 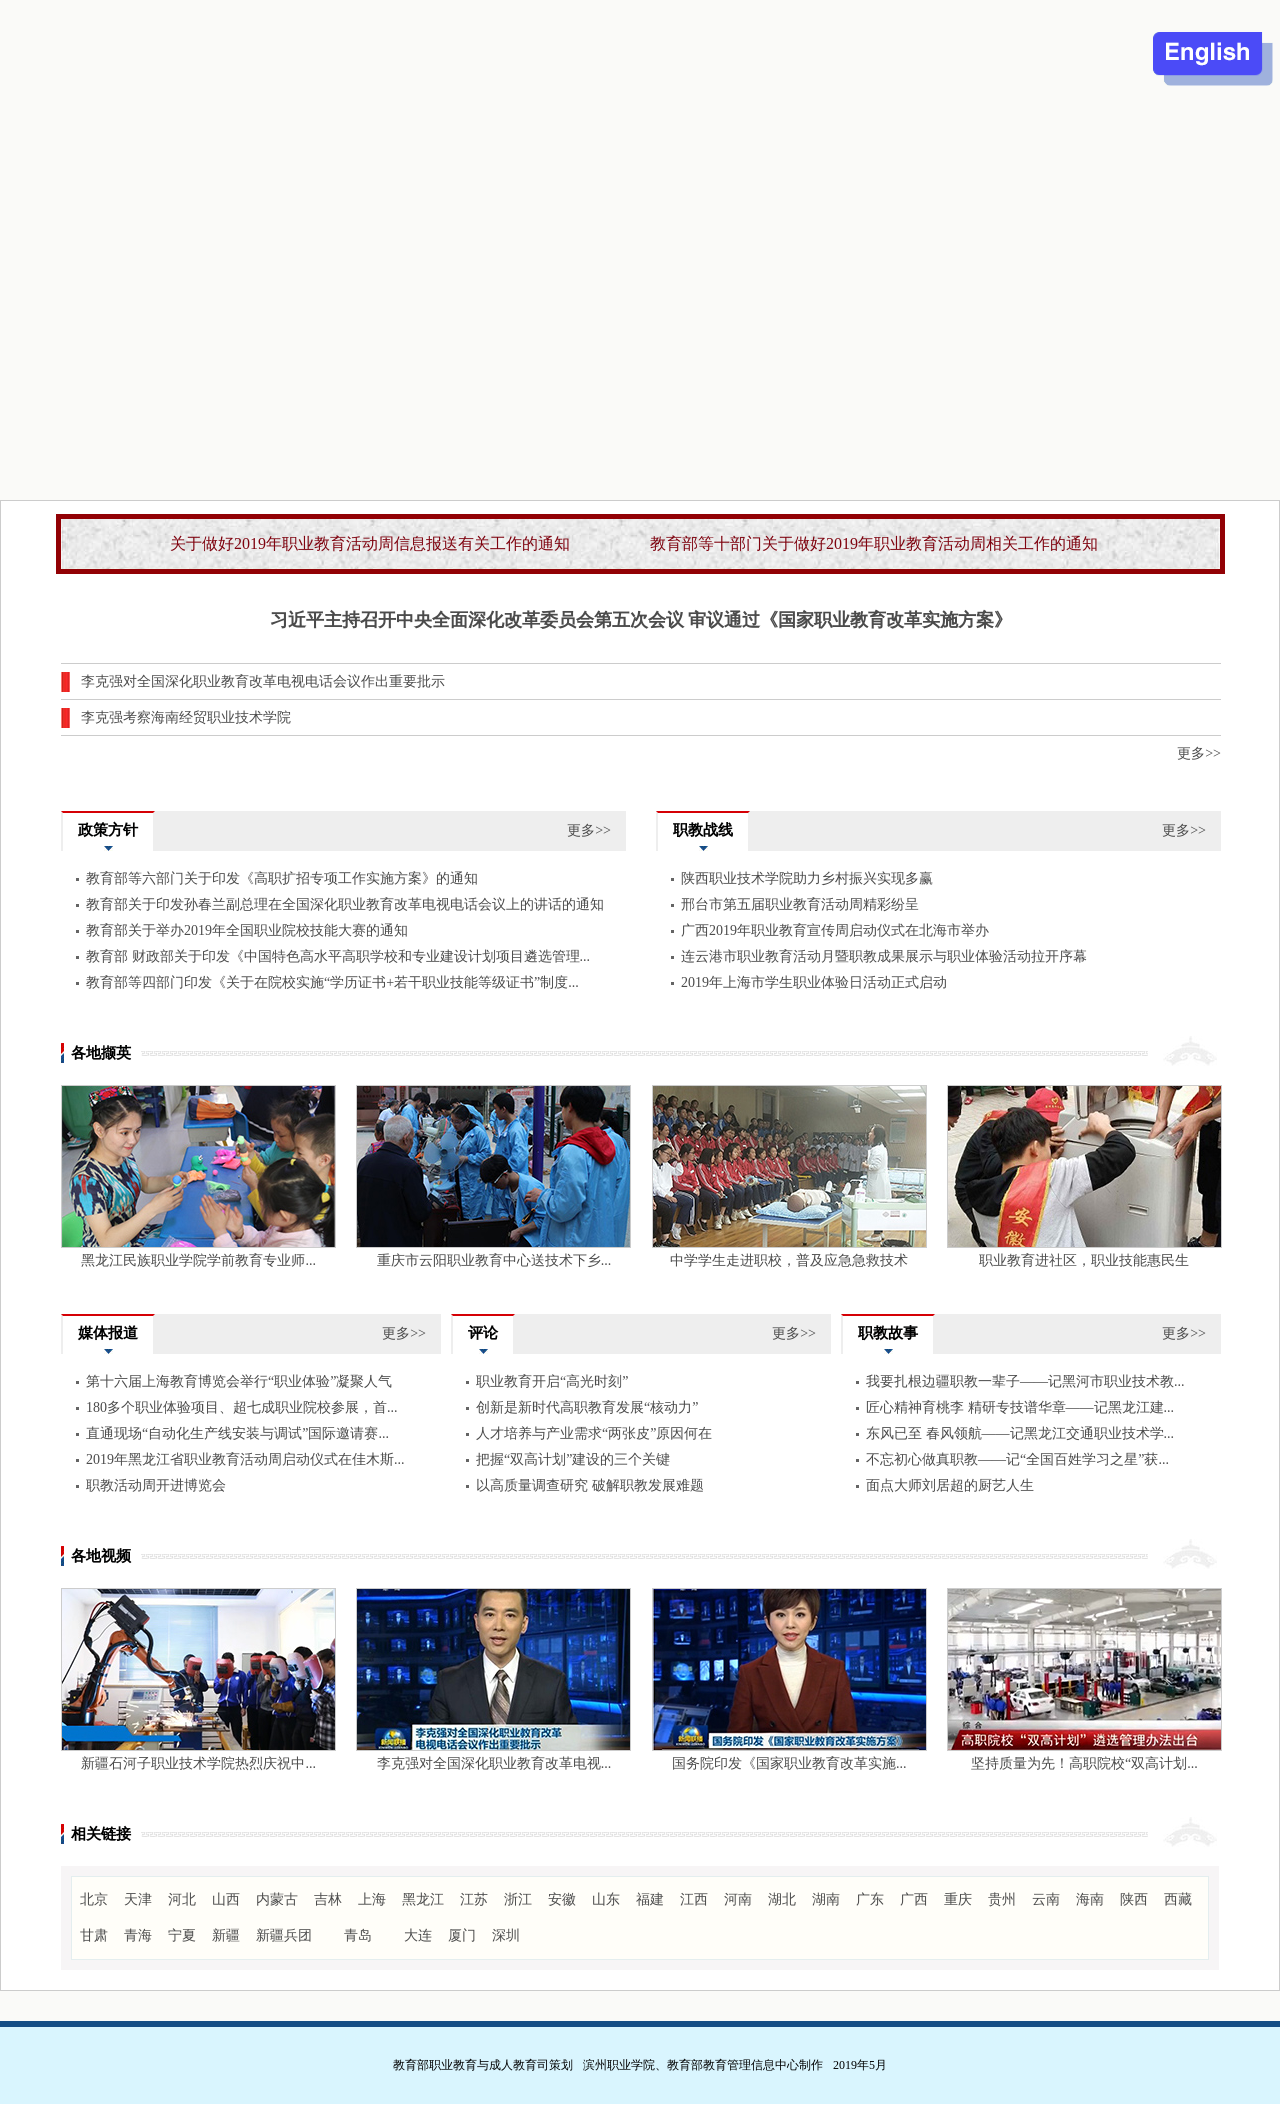 What do you see at coordinates (914, 1899) in the screenshot?
I see `广西` at bounding box center [914, 1899].